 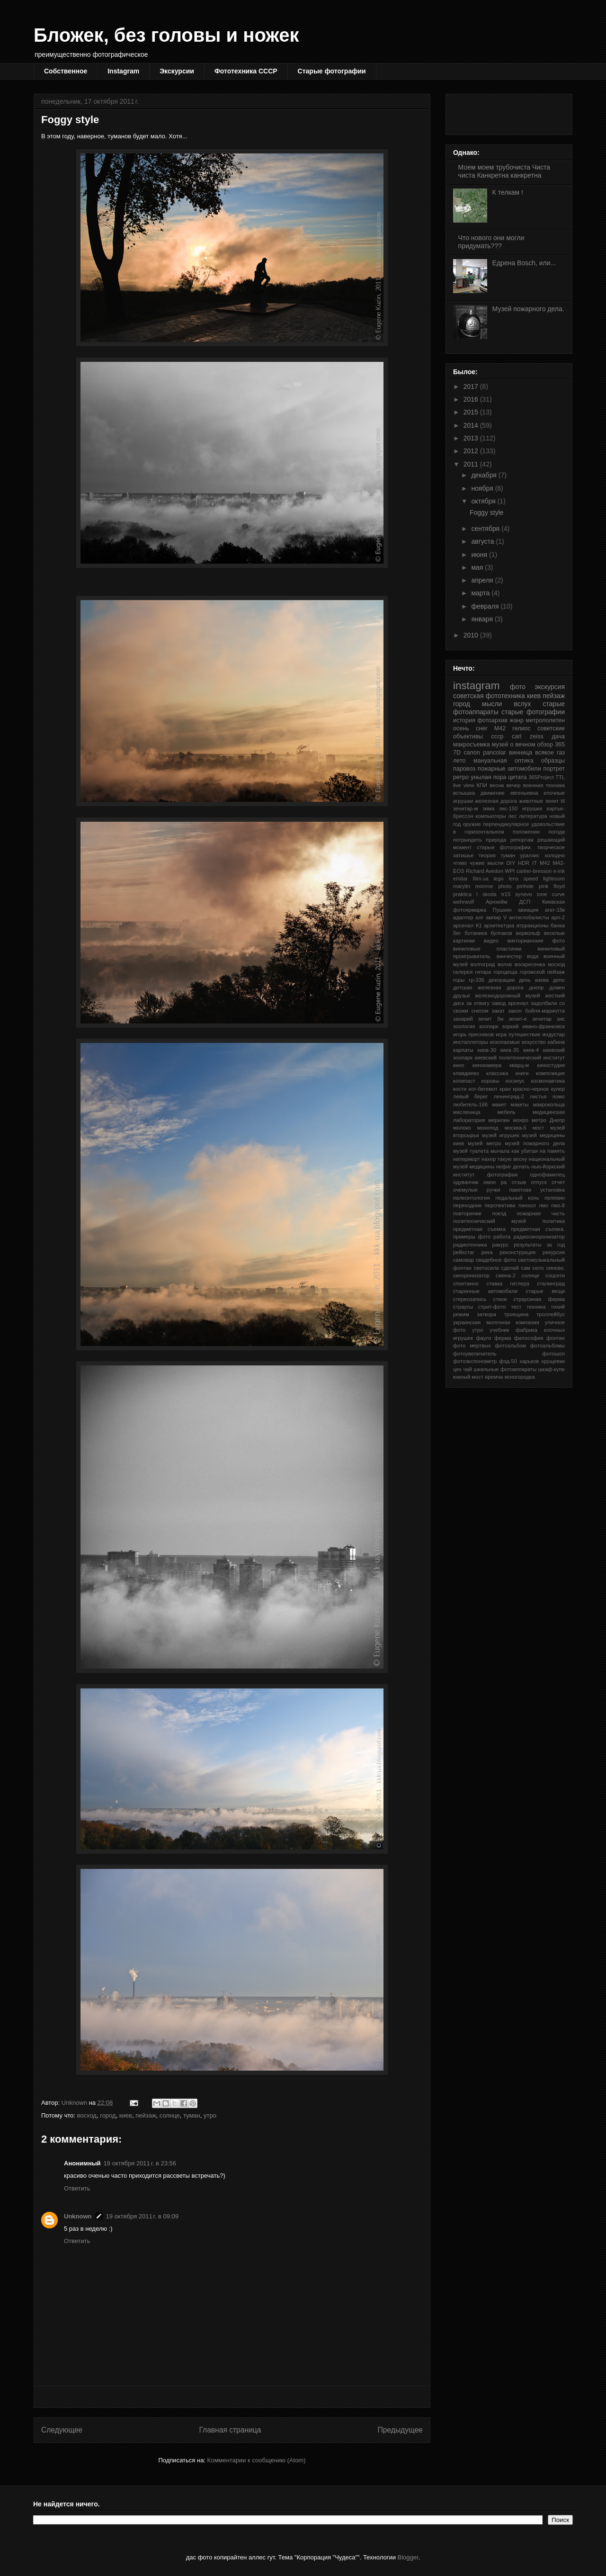 I want to click on палеонтология, so click(x=471, y=1198).